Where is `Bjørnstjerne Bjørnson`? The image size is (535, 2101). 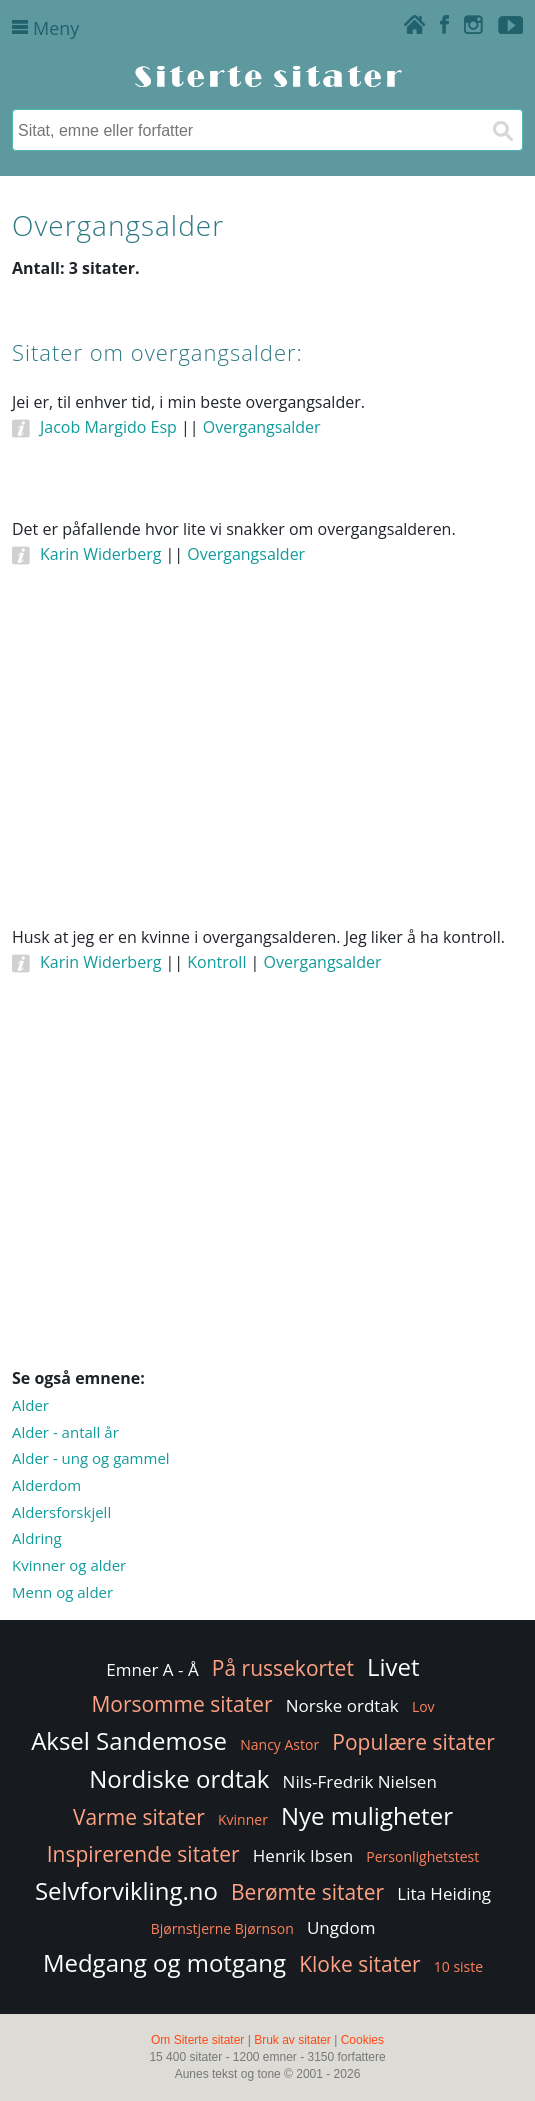 Bjørnstjerne Bjørnson is located at coordinates (222, 1928).